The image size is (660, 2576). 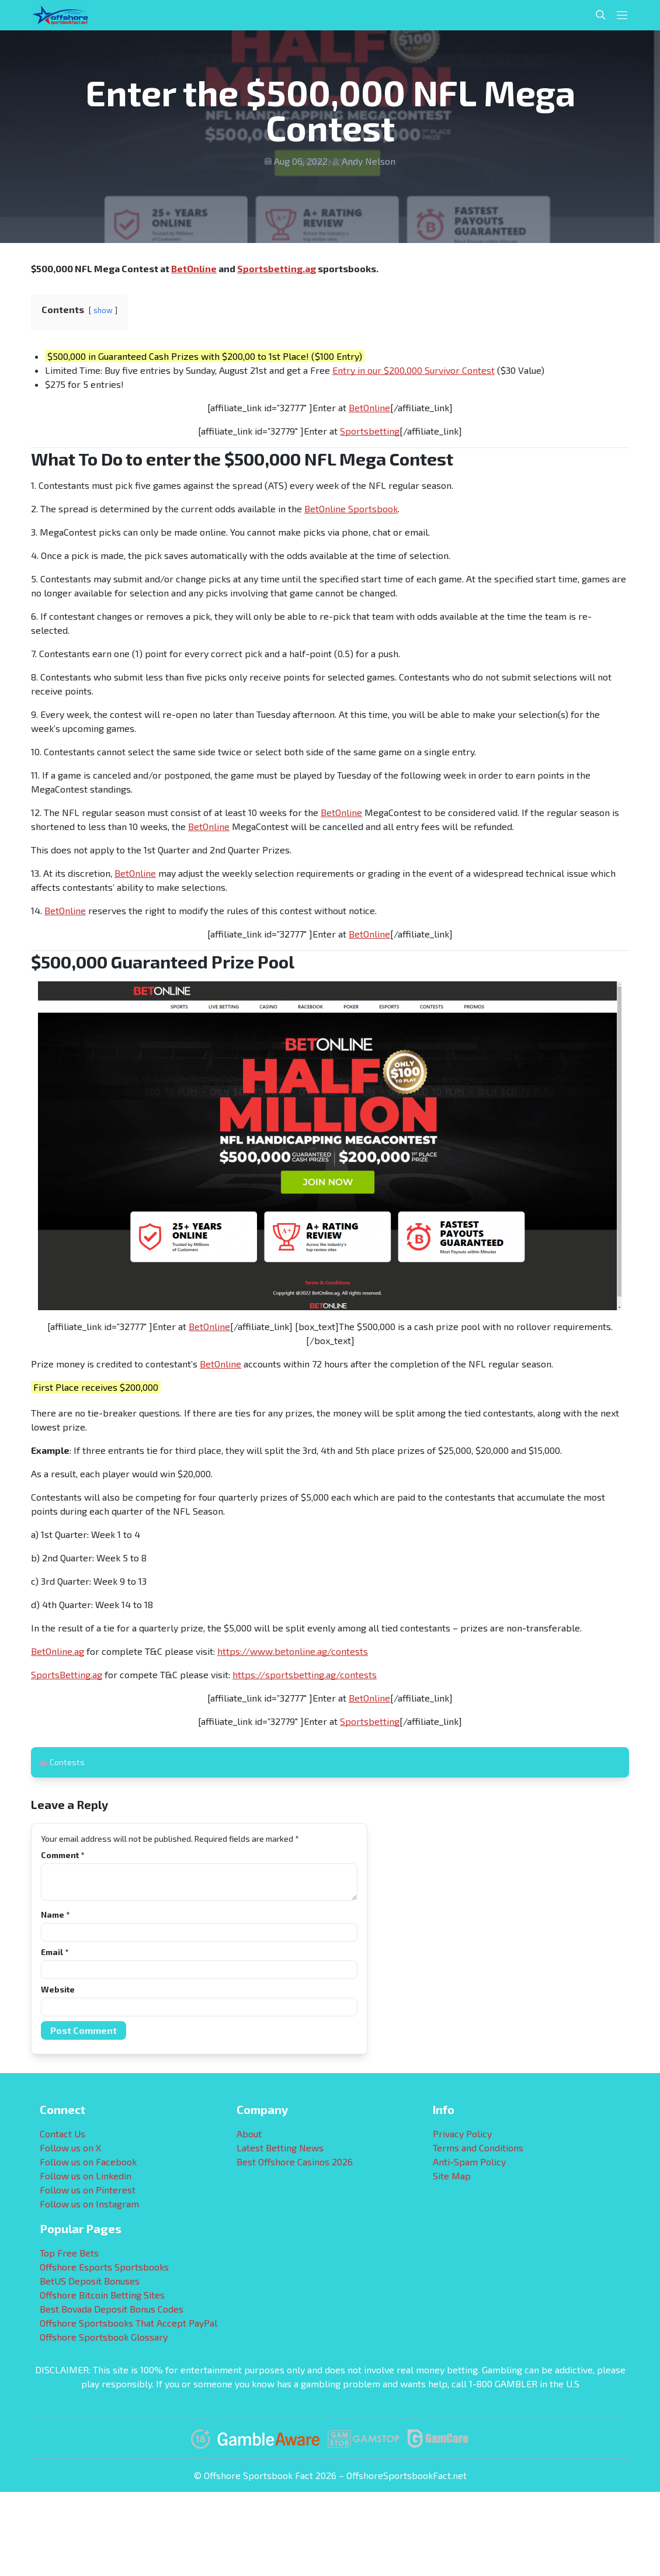 I want to click on Offshore Esports Sportsbooks, so click(x=104, y=2266).